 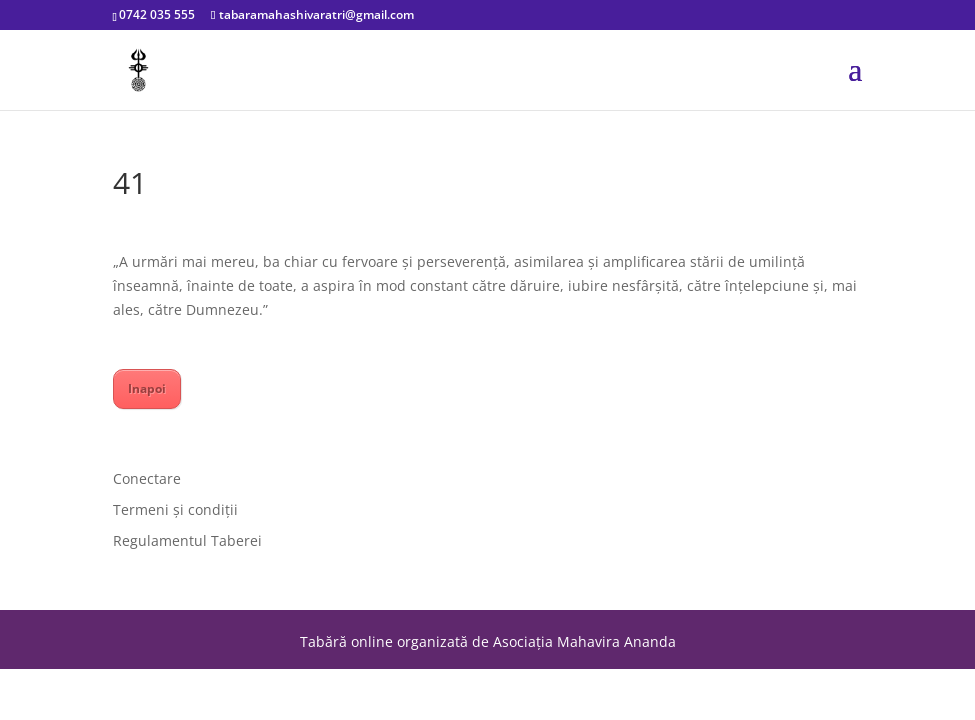 I want to click on Termeni și condiții, so click(x=175, y=509).